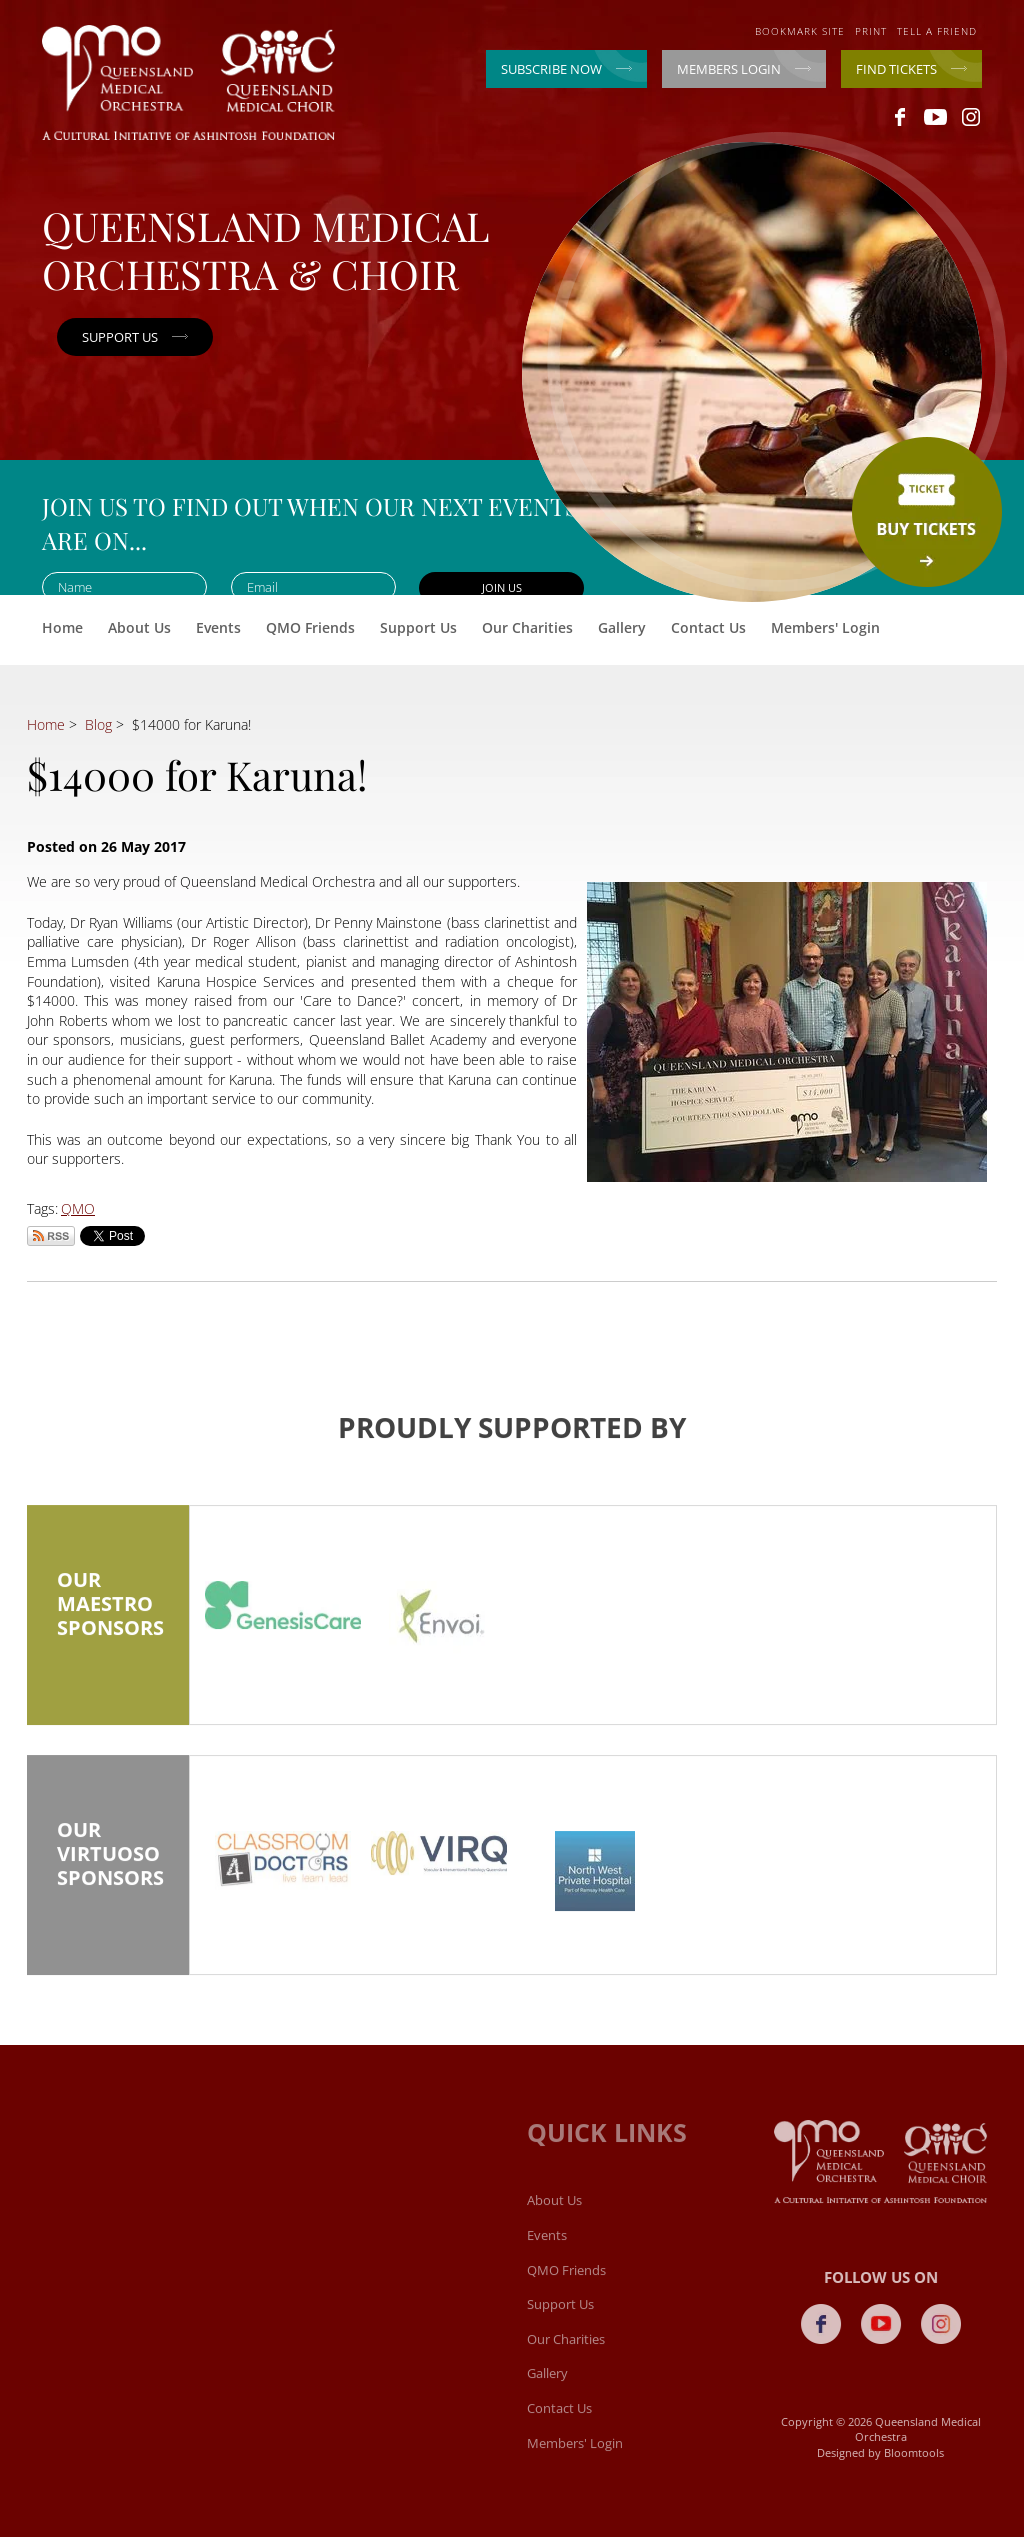 This screenshot has width=1024, height=2537. Describe the element at coordinates (622, 627) in the screenshot. I see `Gallery` at that location.